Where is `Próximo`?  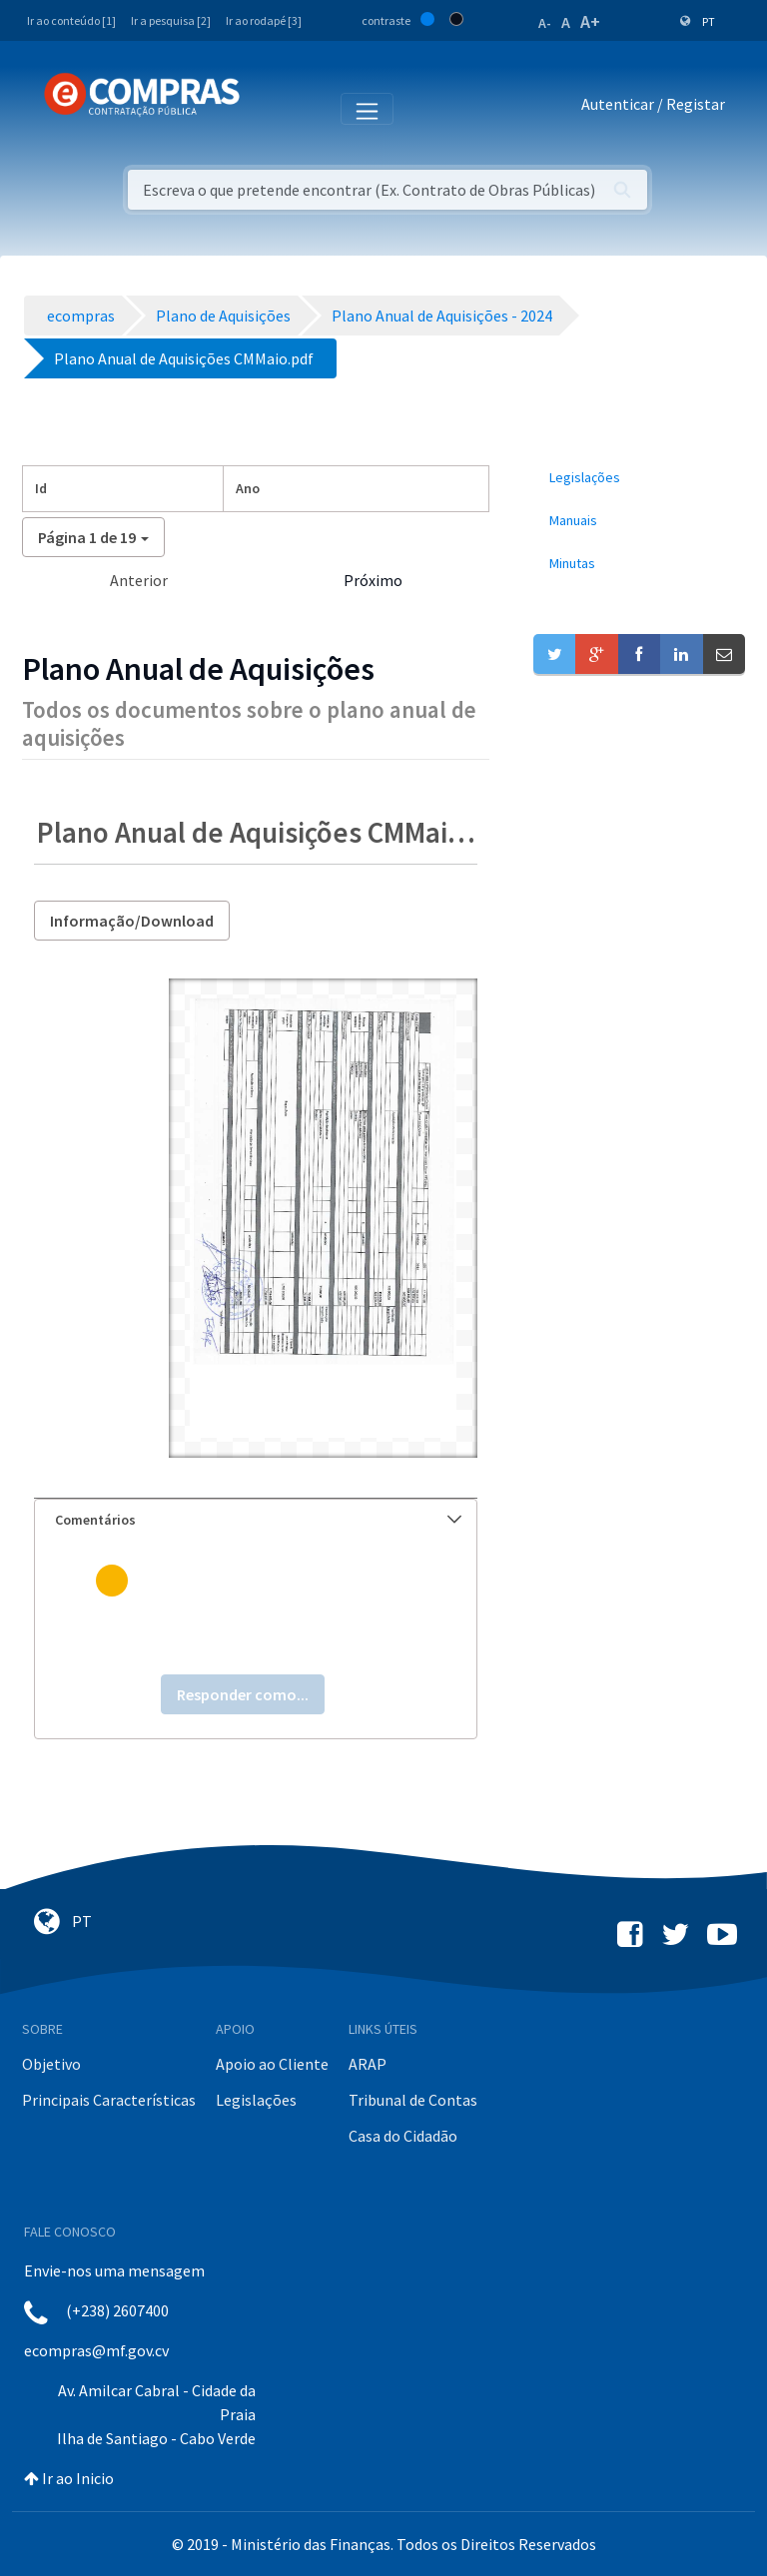 Próximo is located at coordinates (373, 580).